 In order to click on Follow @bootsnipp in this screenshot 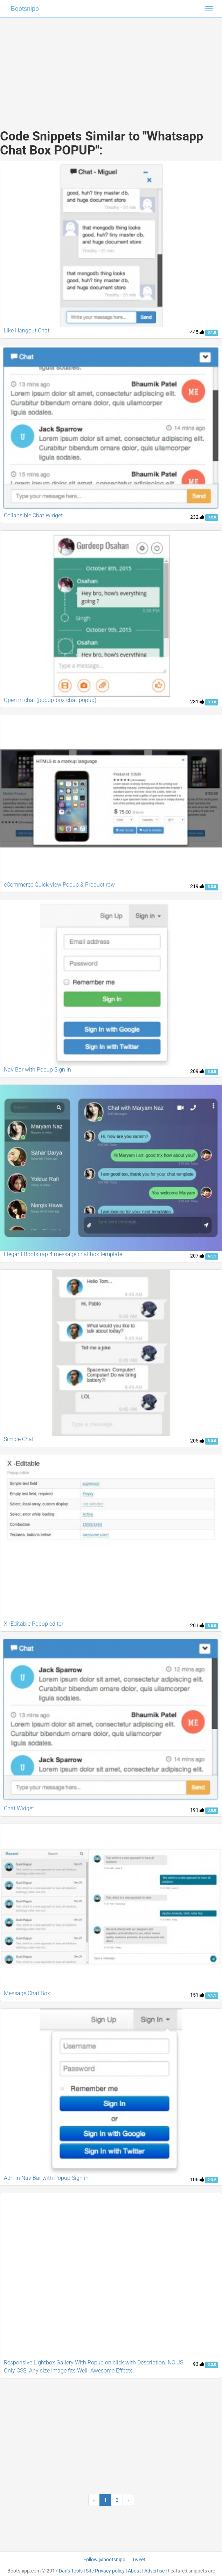, I will do `click(104, 2559)`.